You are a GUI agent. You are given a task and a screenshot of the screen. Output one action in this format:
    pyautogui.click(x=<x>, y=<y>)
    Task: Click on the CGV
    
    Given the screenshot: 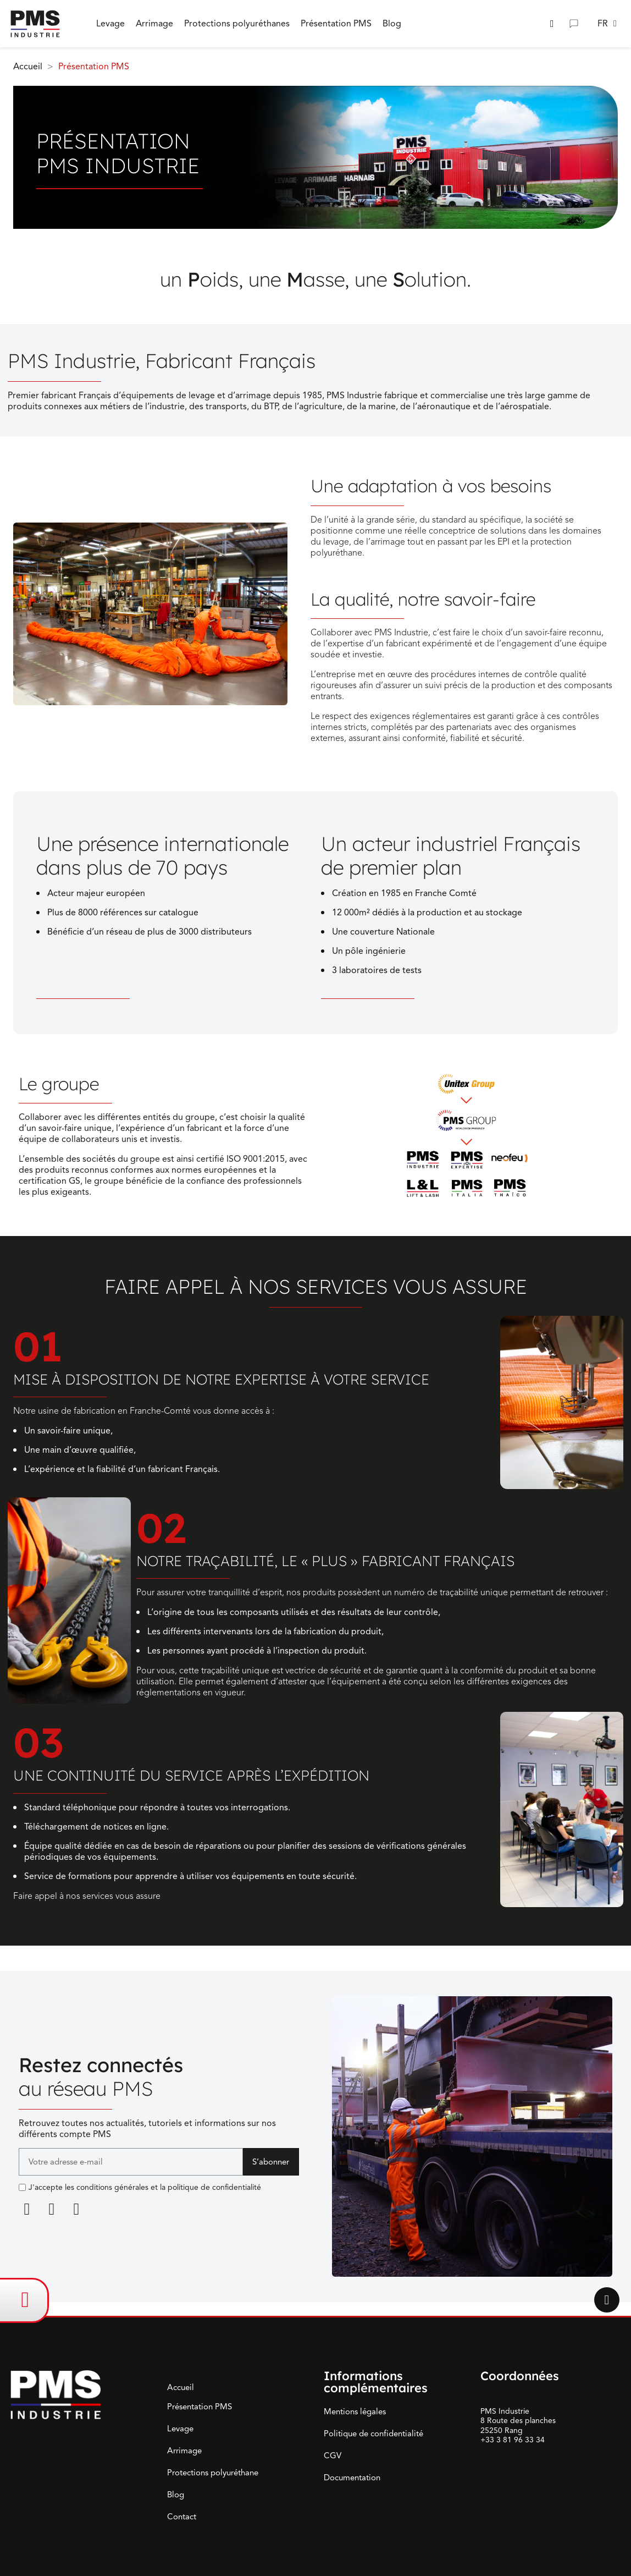 What is the action you would take?
    pyautogui.click(x=332, y=2455)
    